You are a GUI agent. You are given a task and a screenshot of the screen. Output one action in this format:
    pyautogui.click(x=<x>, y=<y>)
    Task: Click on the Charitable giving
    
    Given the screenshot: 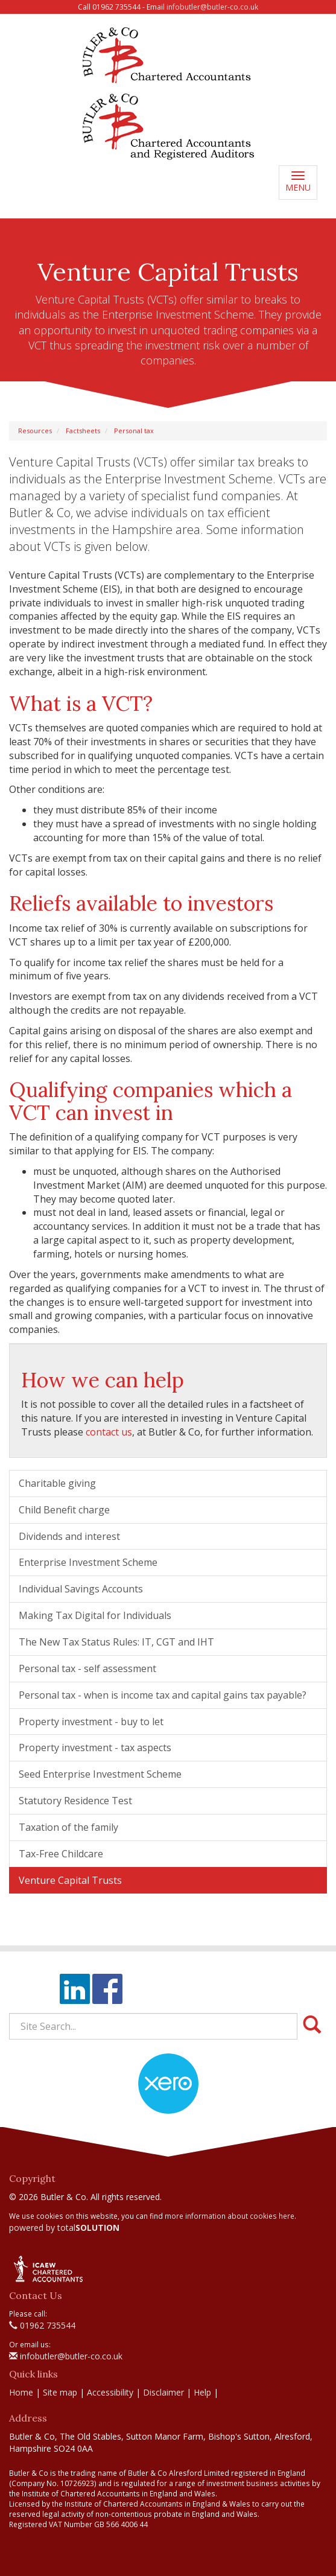 What is the action you would take?
    pyautogui.click(x=57, y=1483)
    